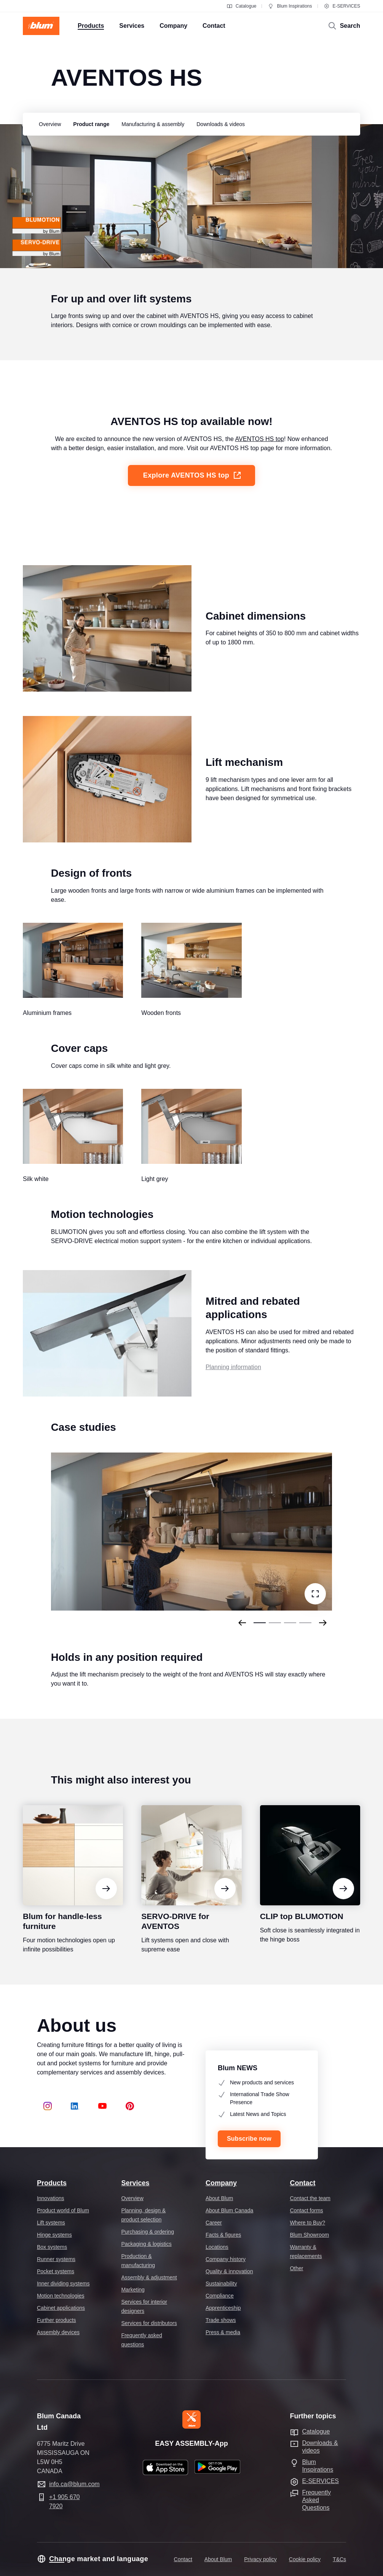 The height and width of the screenshot is (2576, 383). I want to click on Products, so click(52, 2183).